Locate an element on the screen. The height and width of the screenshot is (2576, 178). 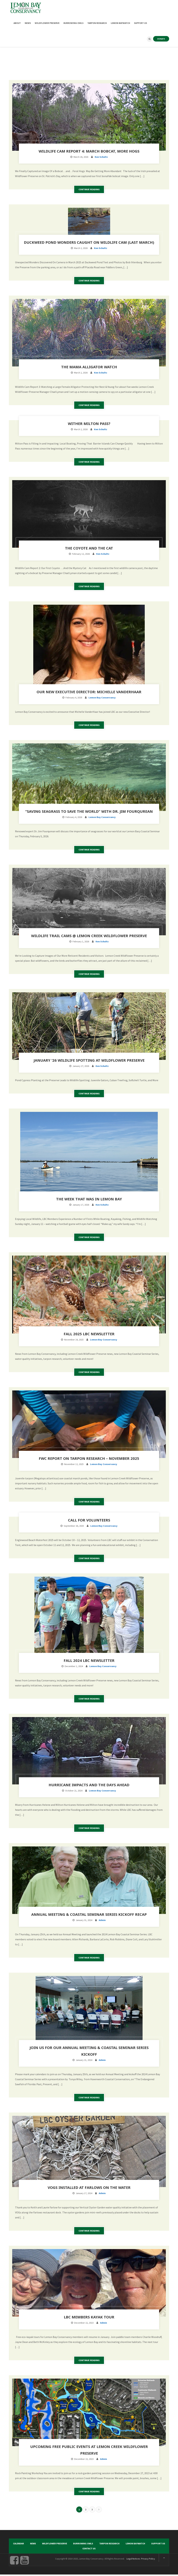
Contact Us is located at coordinates (89, 2560).